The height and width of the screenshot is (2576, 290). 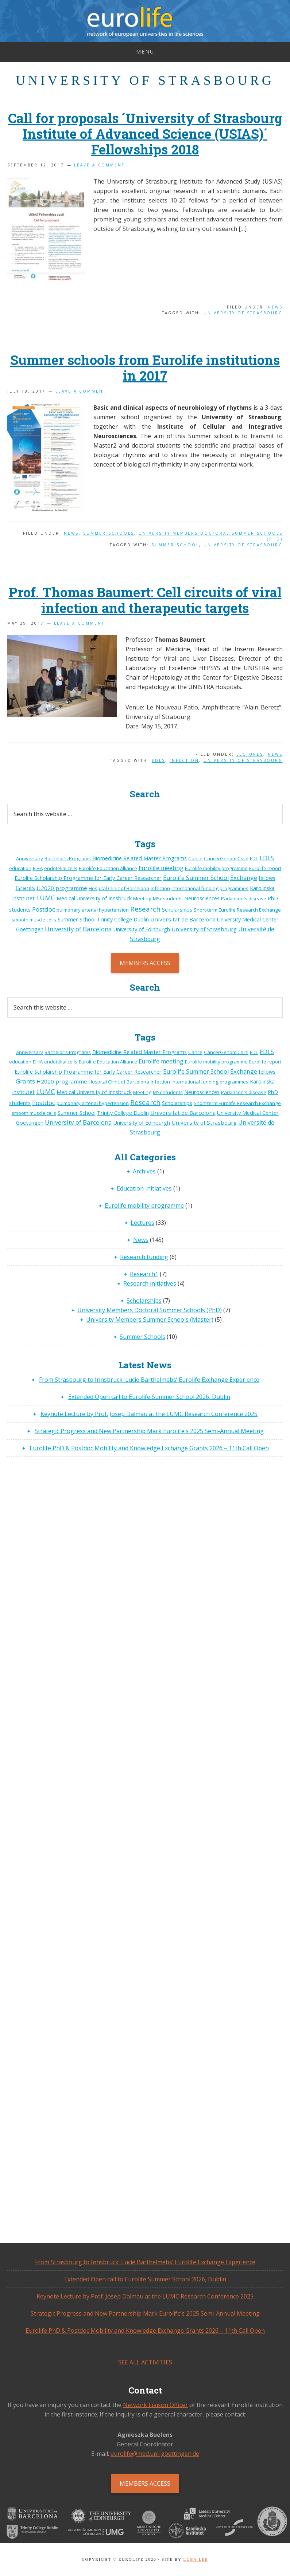 I want to click on Lectures, so click(x=249, y=754).